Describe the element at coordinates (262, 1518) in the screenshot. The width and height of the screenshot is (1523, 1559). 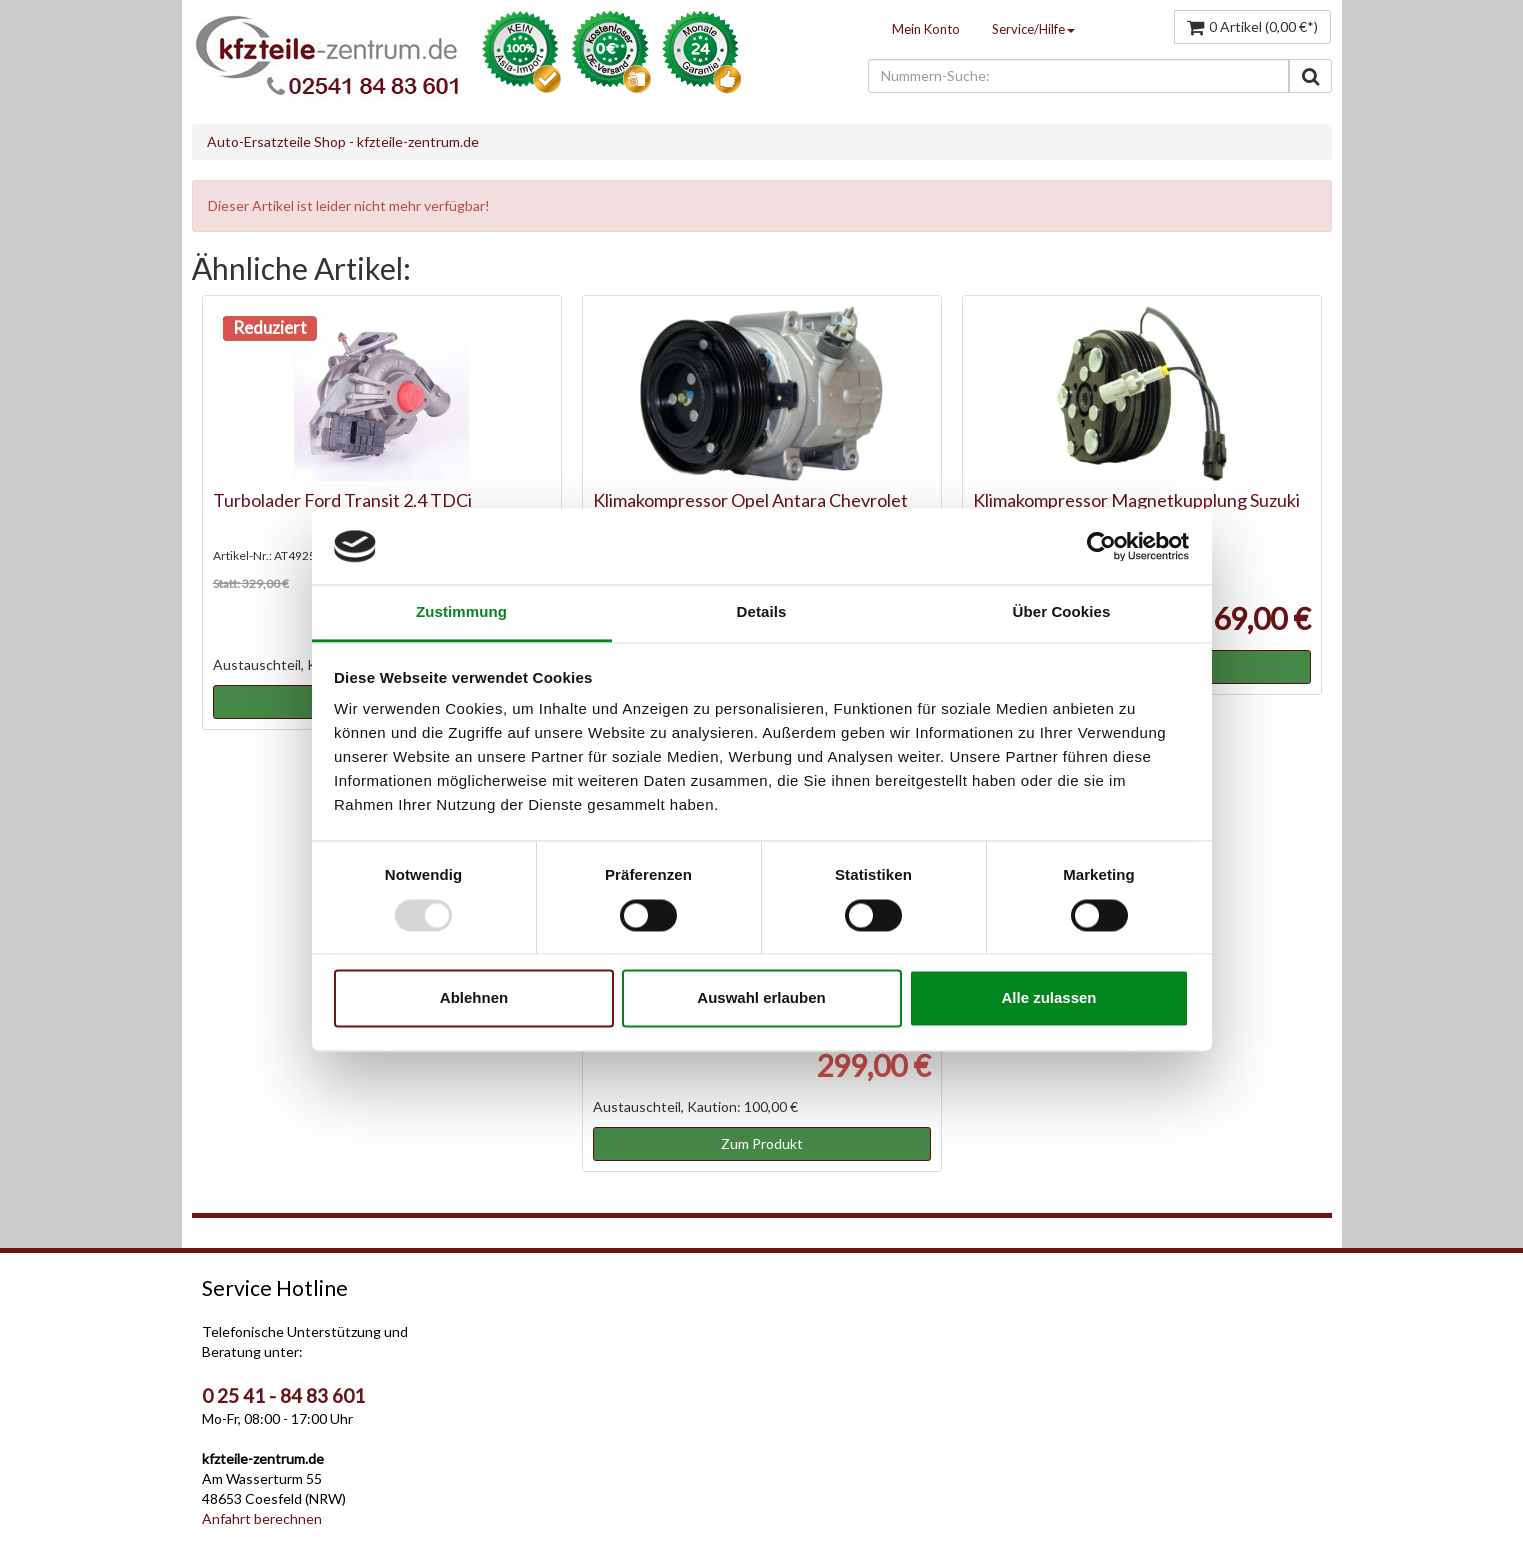
I see `Anfahrt berechnen` at that location.